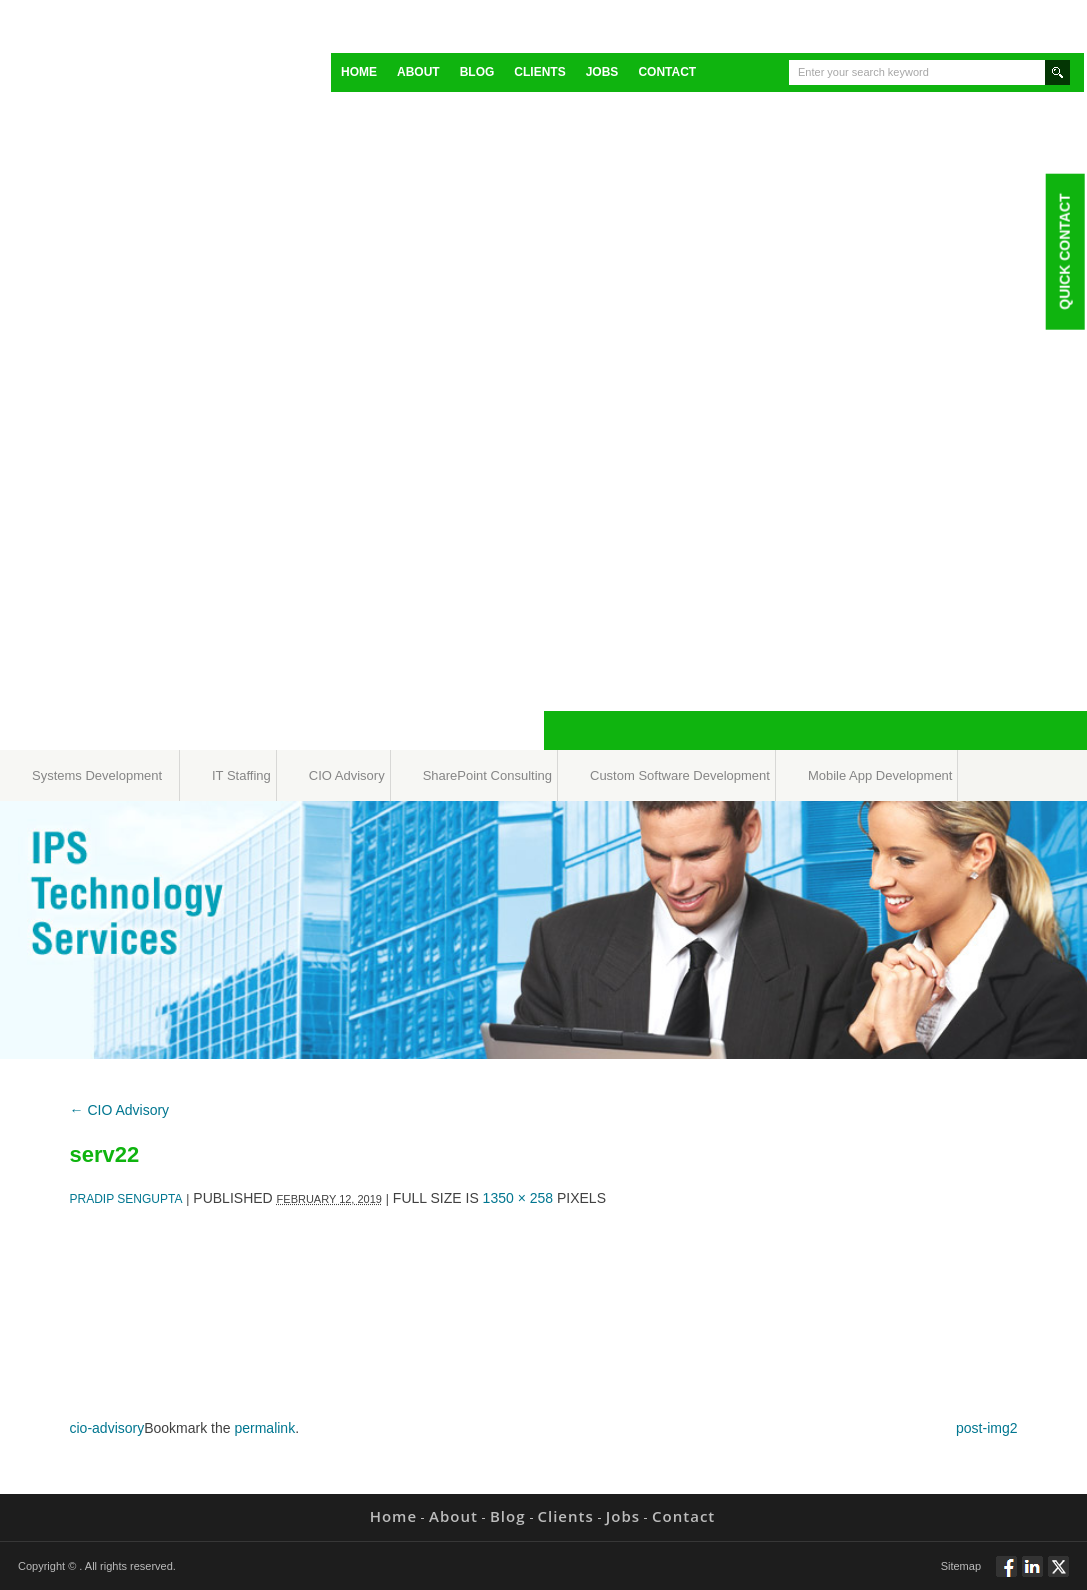 The width and height of the screenshot is (1087, 1590). What do you see at coordinates (518, 1198) in the screenshot?
I see `1350 × 258` at bounding box center [518, 1198].